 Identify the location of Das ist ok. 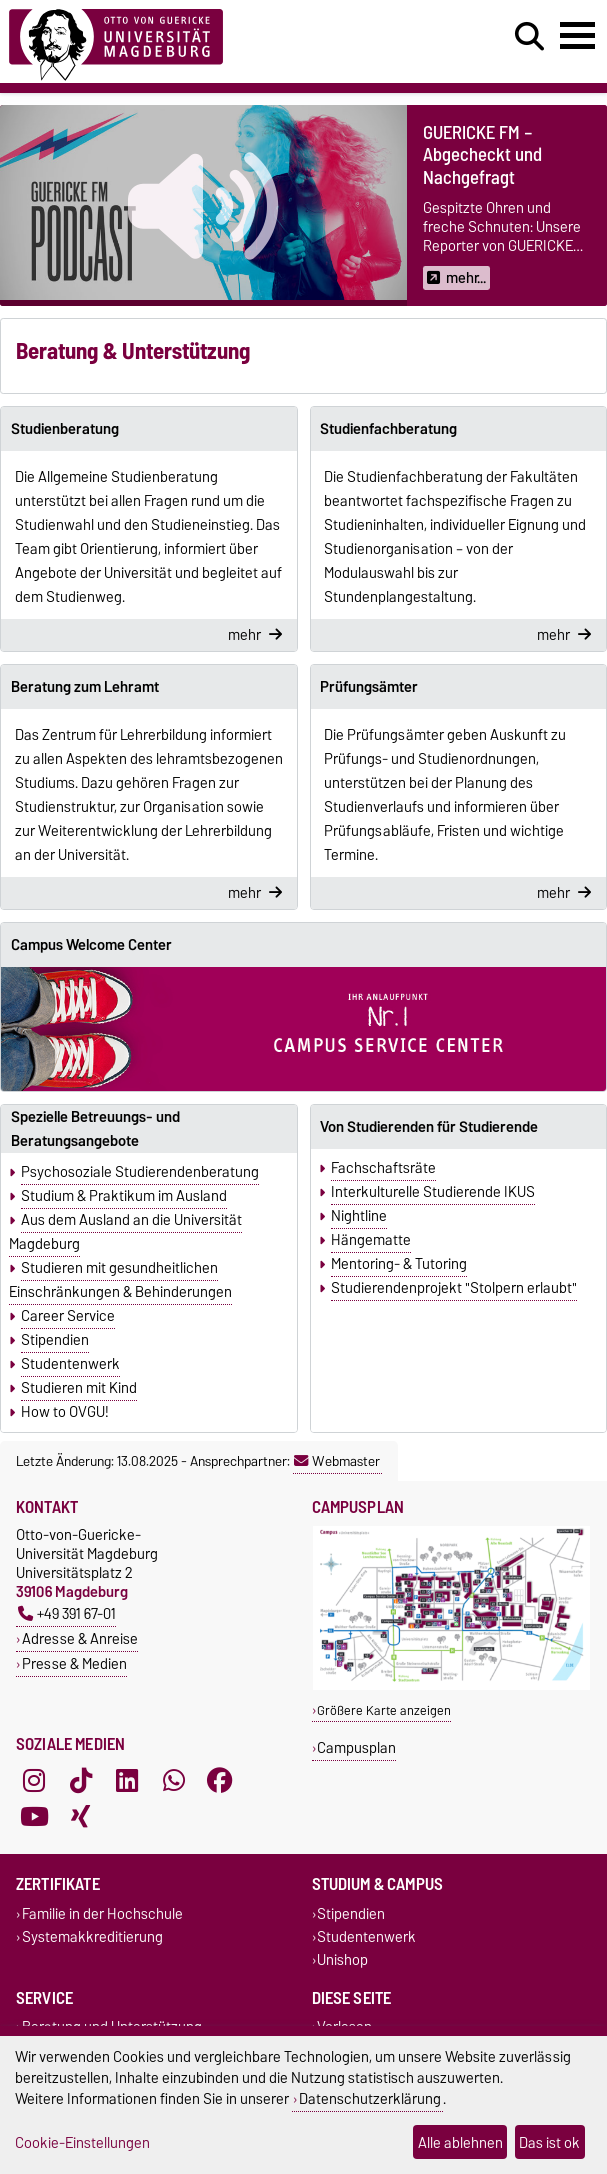
(549, 2142).